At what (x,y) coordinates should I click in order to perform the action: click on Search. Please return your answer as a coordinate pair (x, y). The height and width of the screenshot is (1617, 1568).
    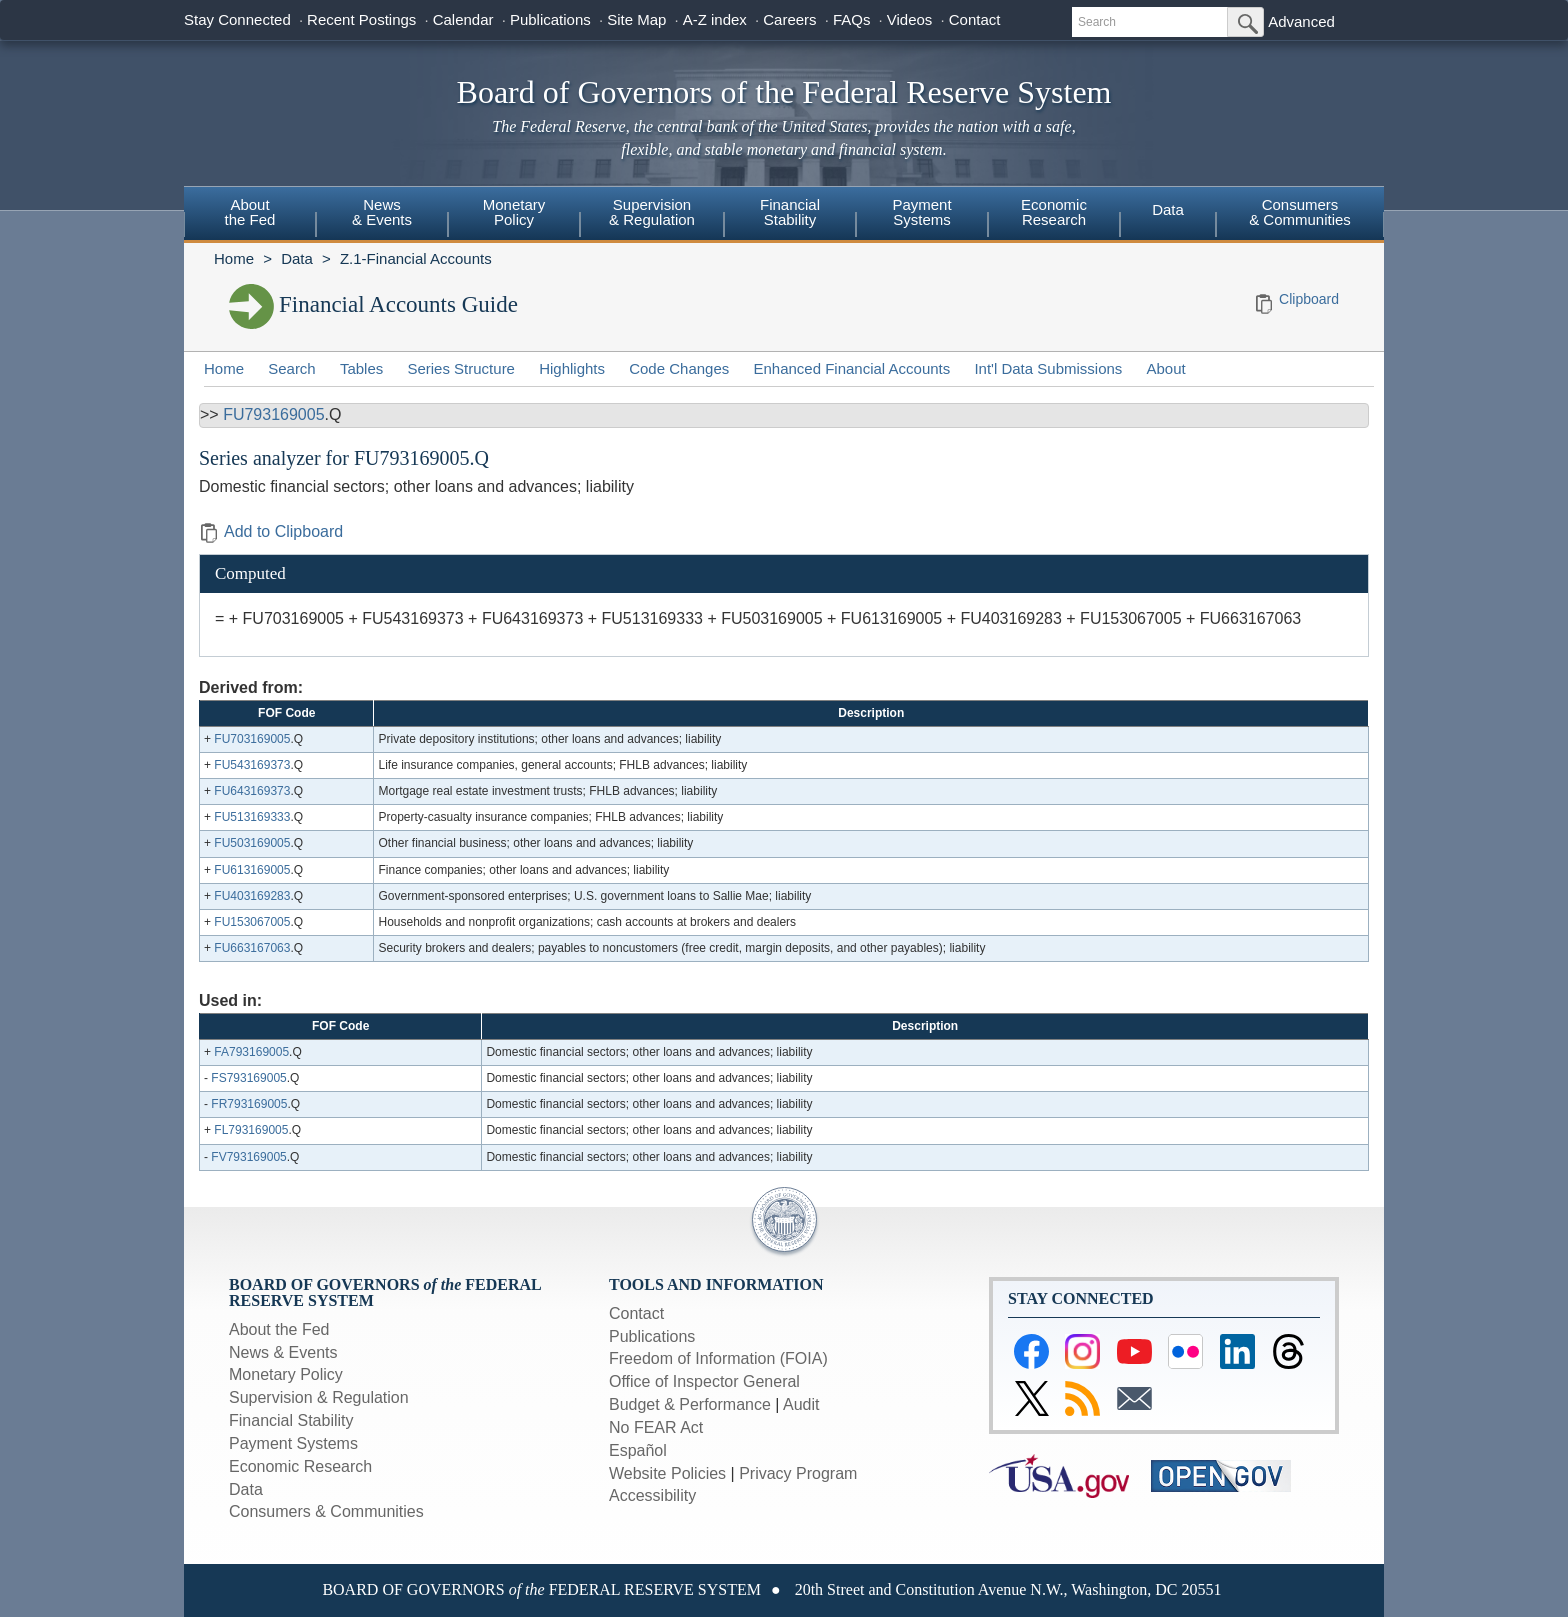
    Looking at the image, I should click on (292, 368).